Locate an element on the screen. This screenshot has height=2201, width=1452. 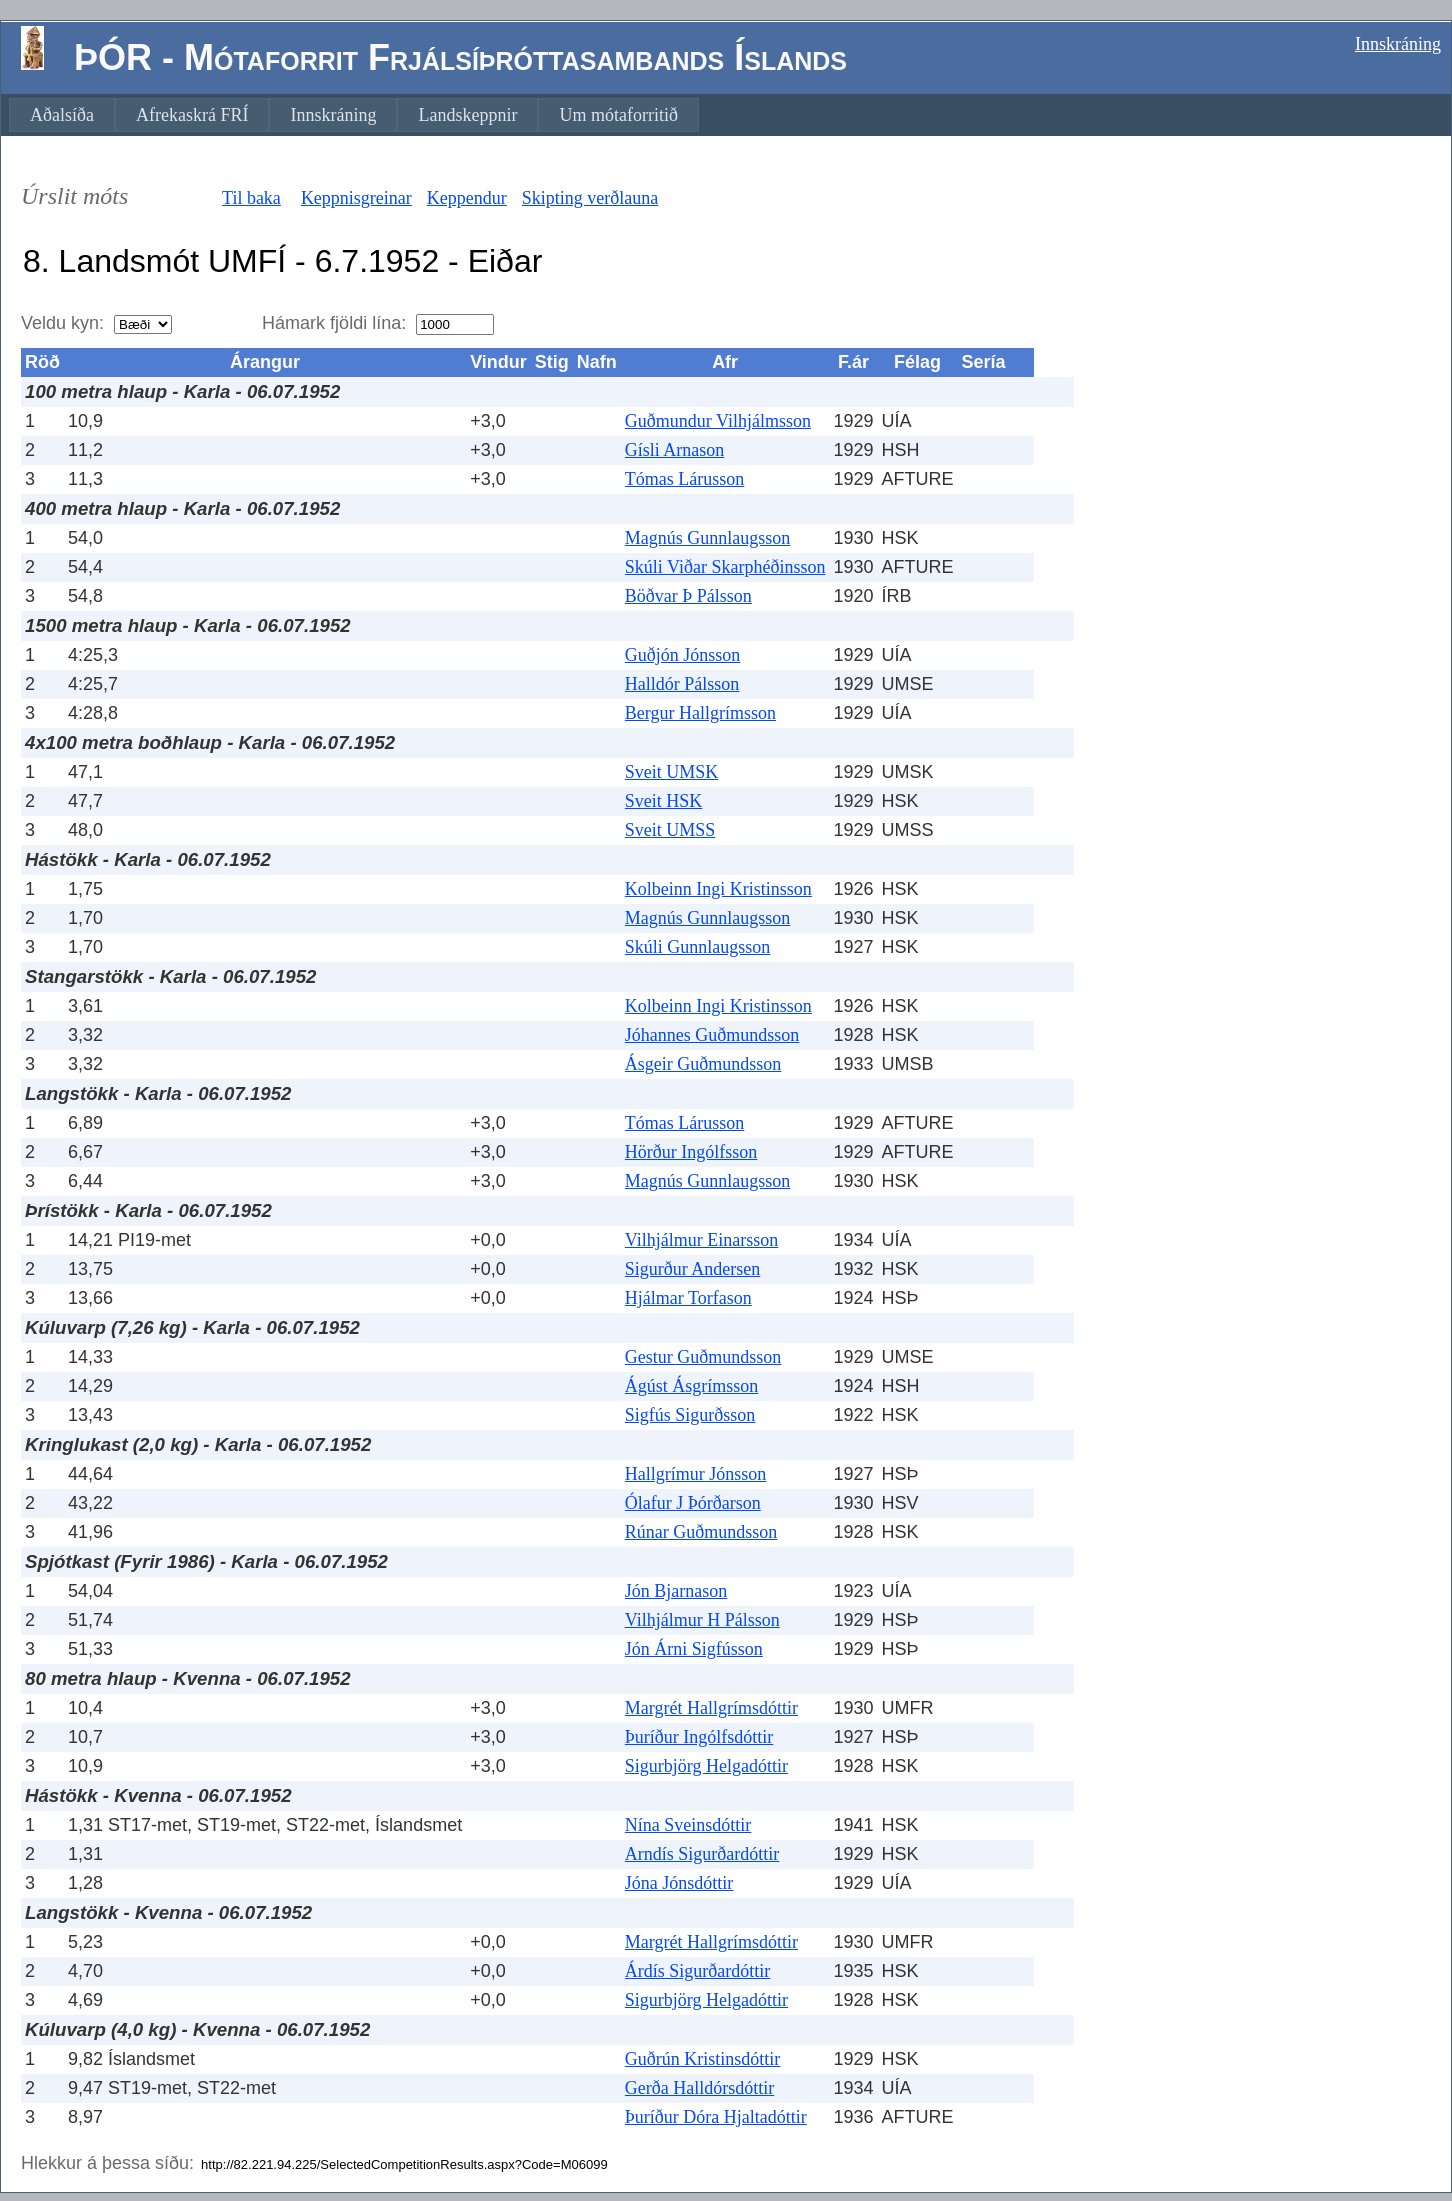
Skipting verðlauna is located at coordinates (590, 198).